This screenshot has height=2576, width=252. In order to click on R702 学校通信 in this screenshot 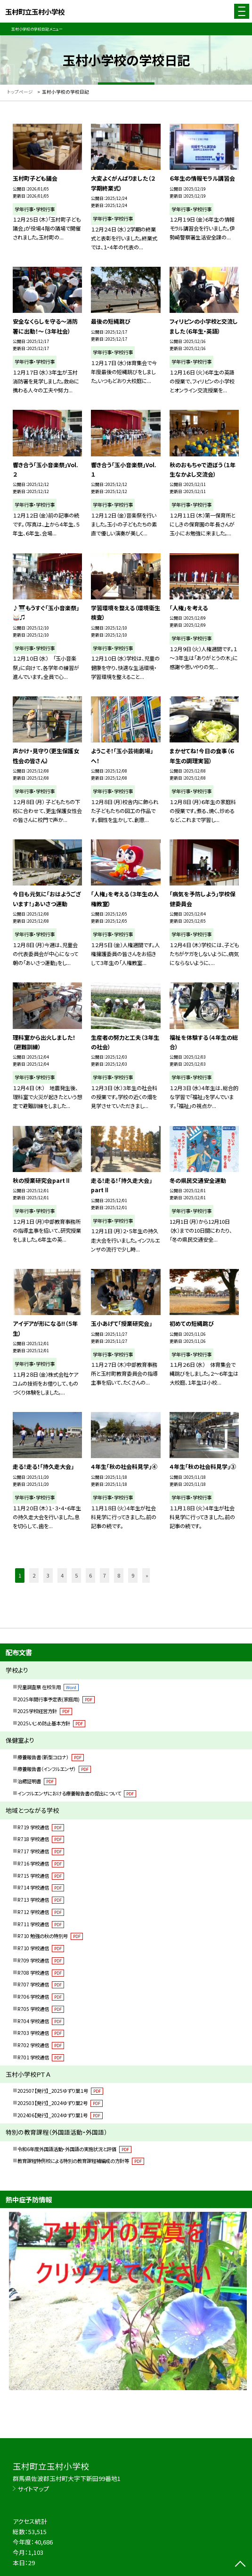, I will do `click(40, 2045)`.